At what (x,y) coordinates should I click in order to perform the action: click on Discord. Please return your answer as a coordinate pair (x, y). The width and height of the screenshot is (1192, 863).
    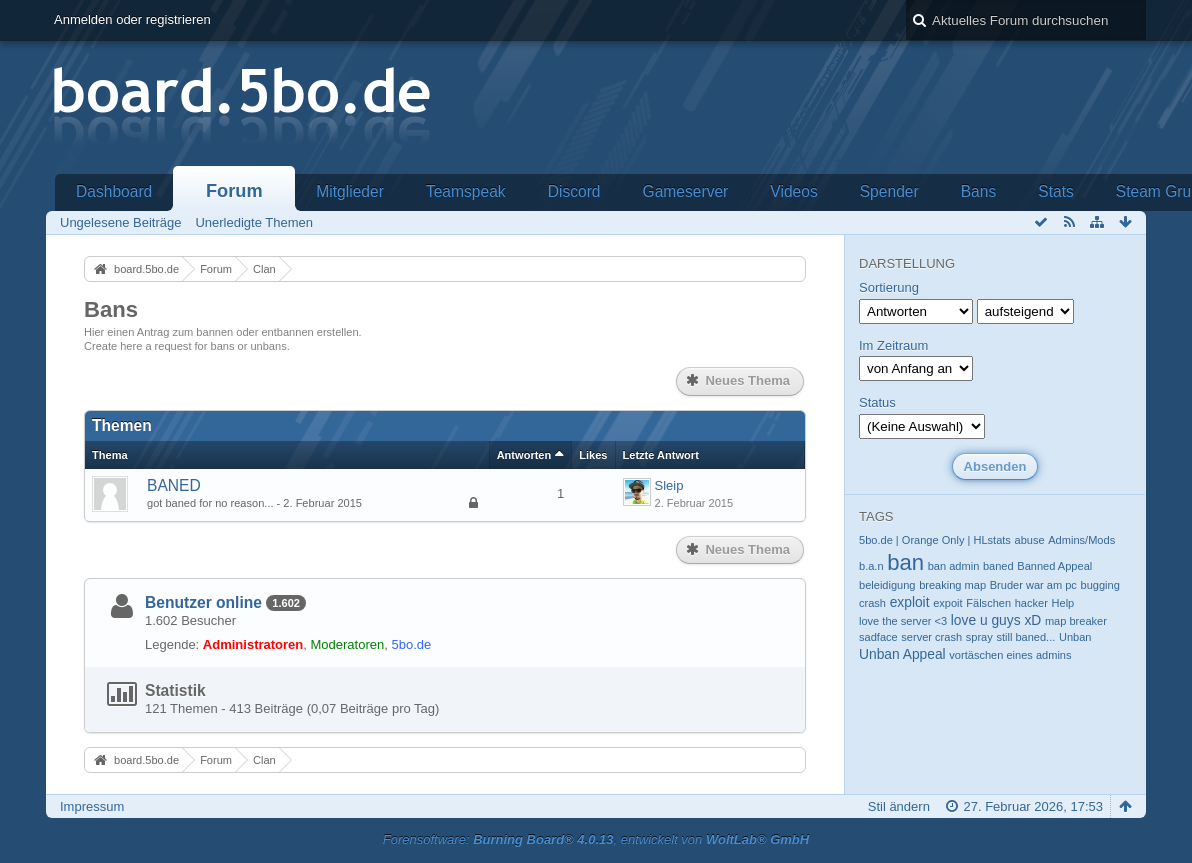
    Looking at the image, I should click on (574, 191).